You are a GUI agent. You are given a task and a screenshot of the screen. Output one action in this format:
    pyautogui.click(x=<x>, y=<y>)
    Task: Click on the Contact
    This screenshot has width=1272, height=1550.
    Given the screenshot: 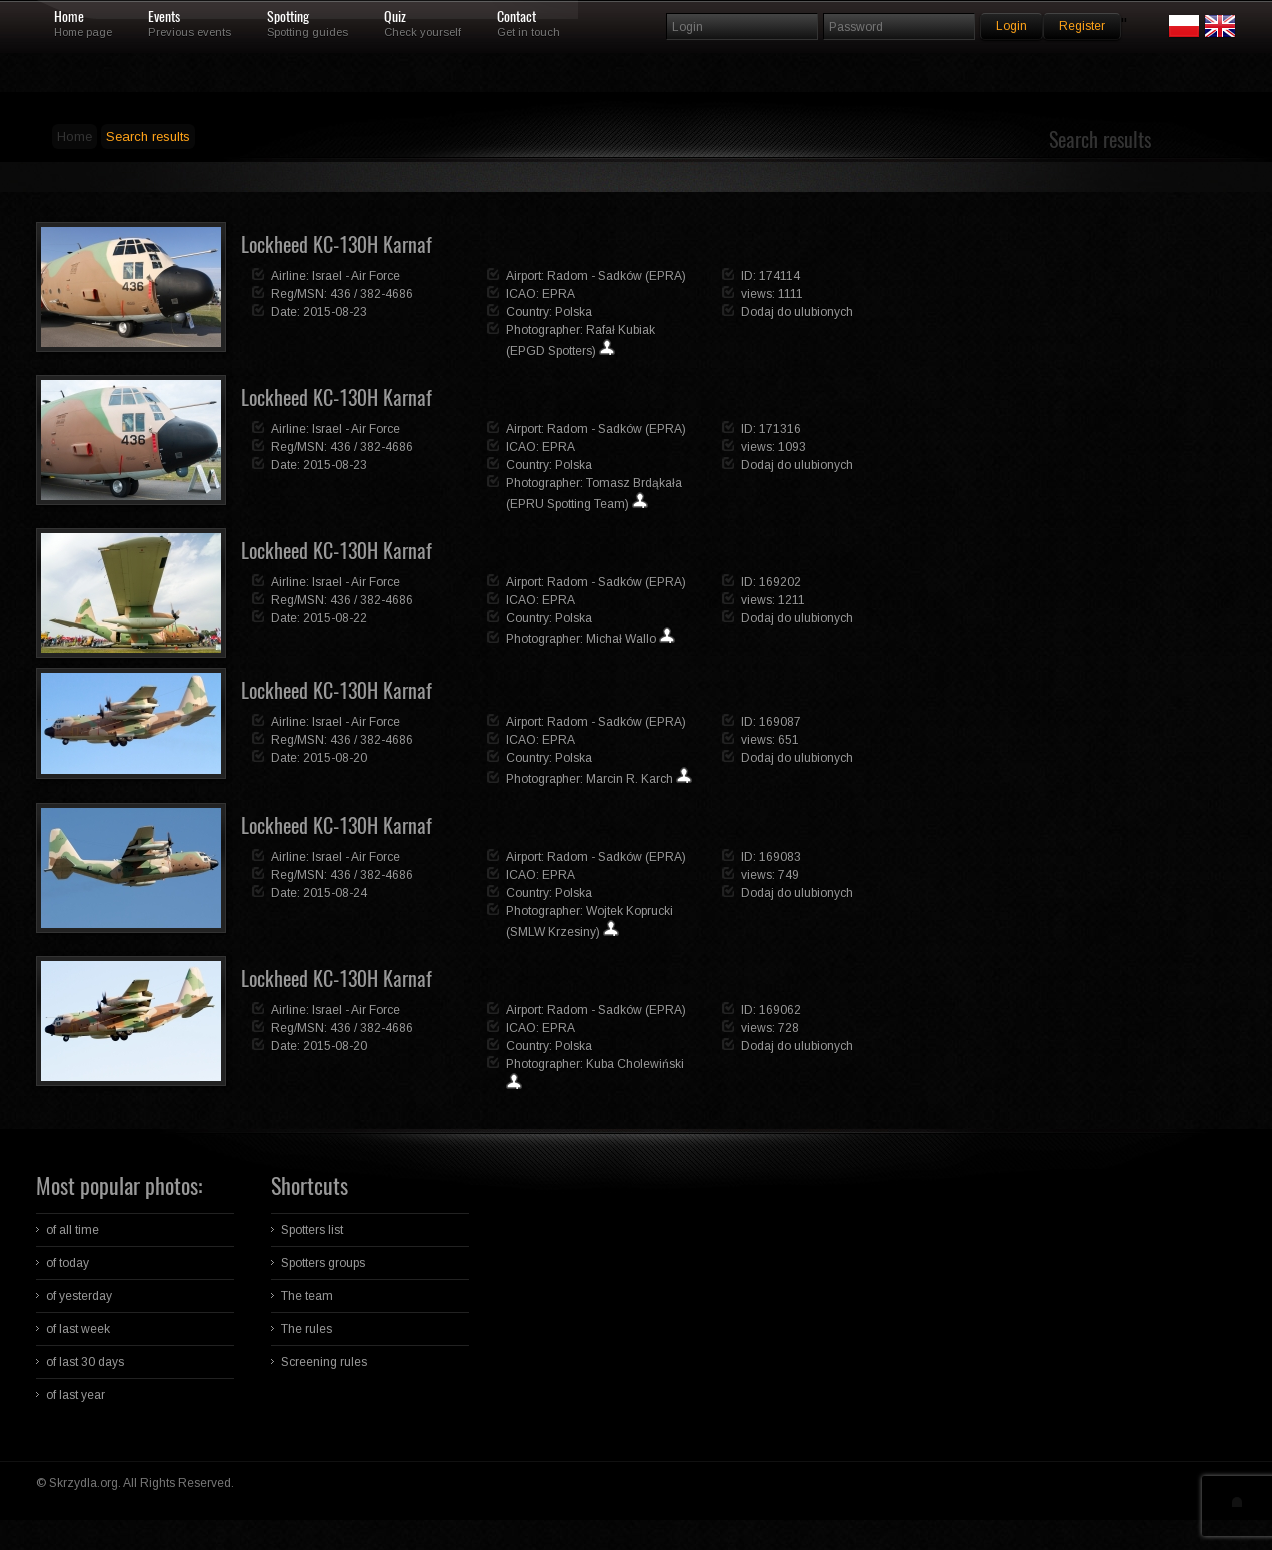 What is the action you would take?
    pyautogui.click(x=516, y=17)
    